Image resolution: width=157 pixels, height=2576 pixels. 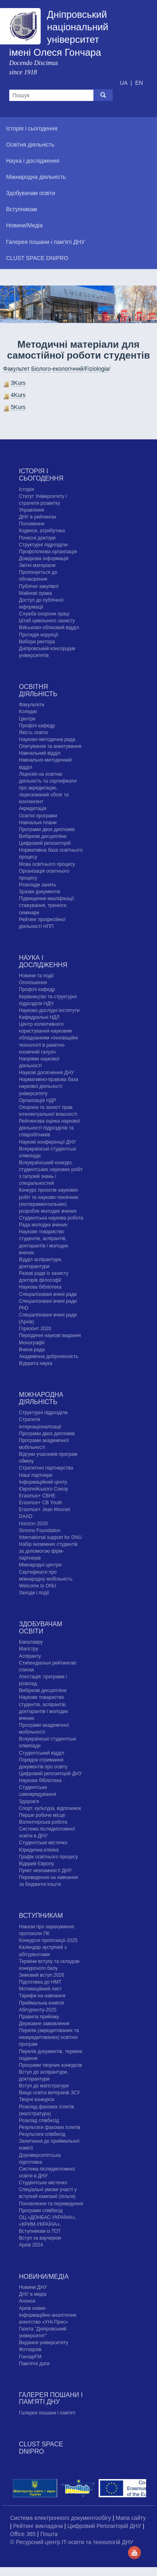 I want to click on Horizon 2020, so click(x=33, y=1523).